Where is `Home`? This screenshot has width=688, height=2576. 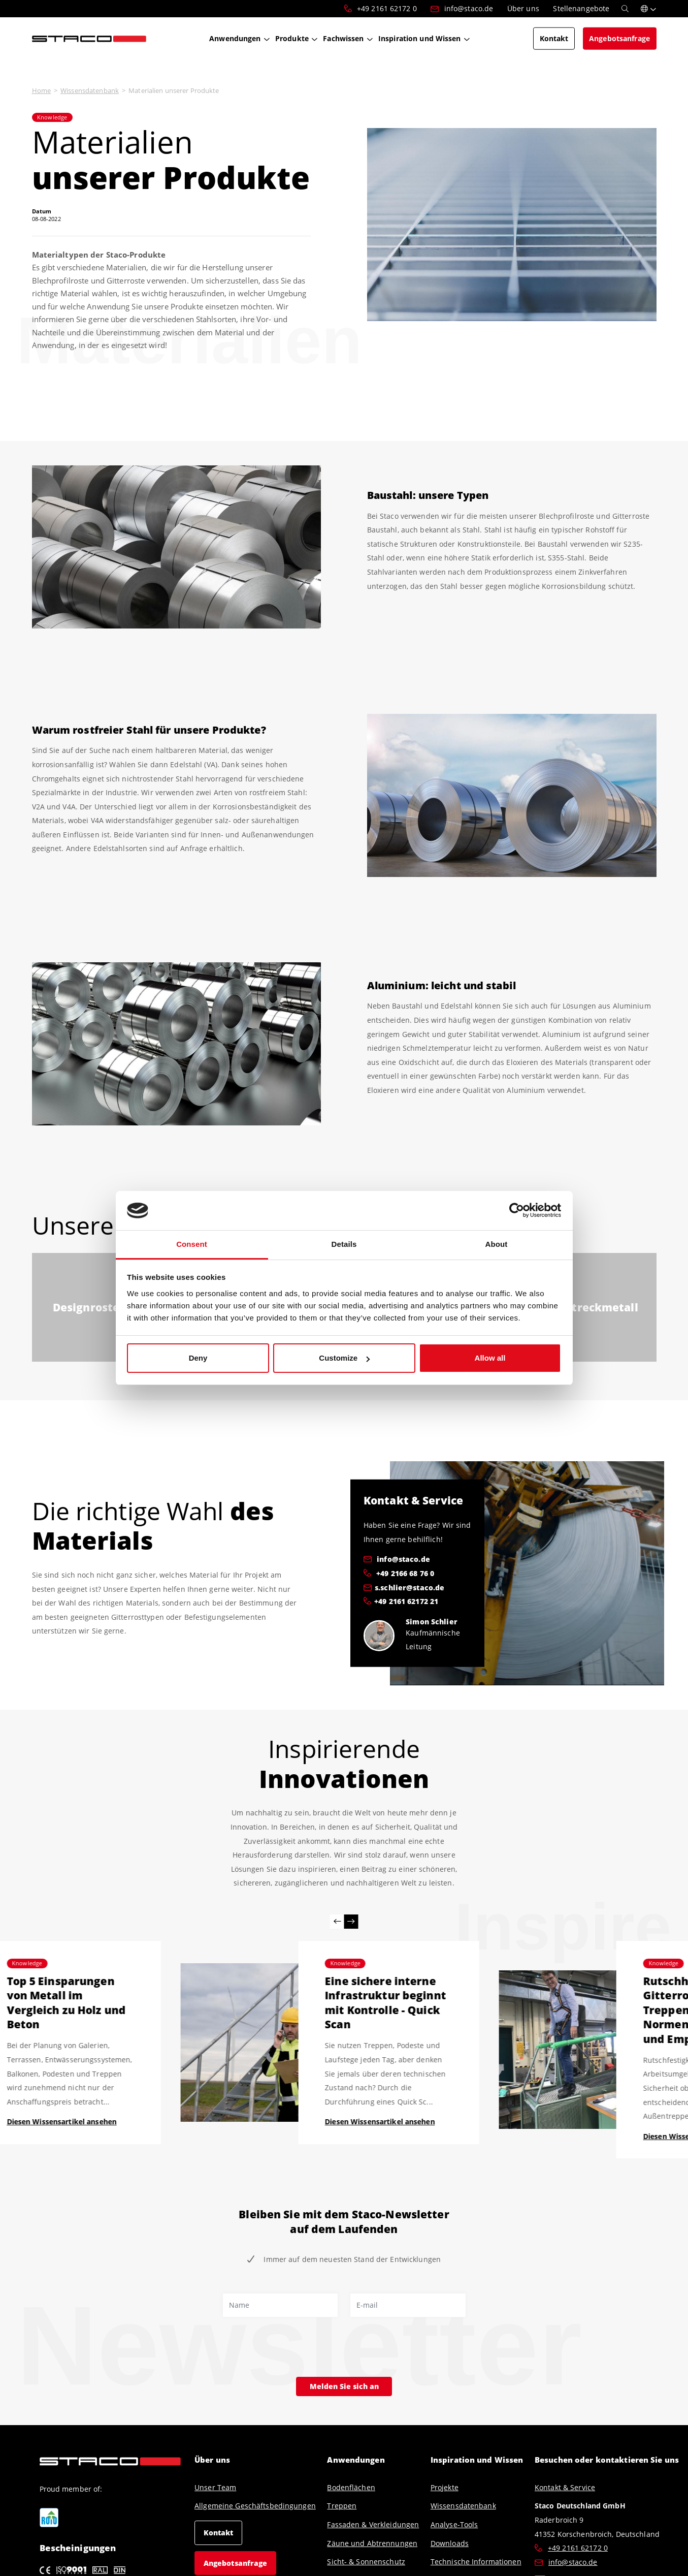 Home is located at coordinates (41, 90).